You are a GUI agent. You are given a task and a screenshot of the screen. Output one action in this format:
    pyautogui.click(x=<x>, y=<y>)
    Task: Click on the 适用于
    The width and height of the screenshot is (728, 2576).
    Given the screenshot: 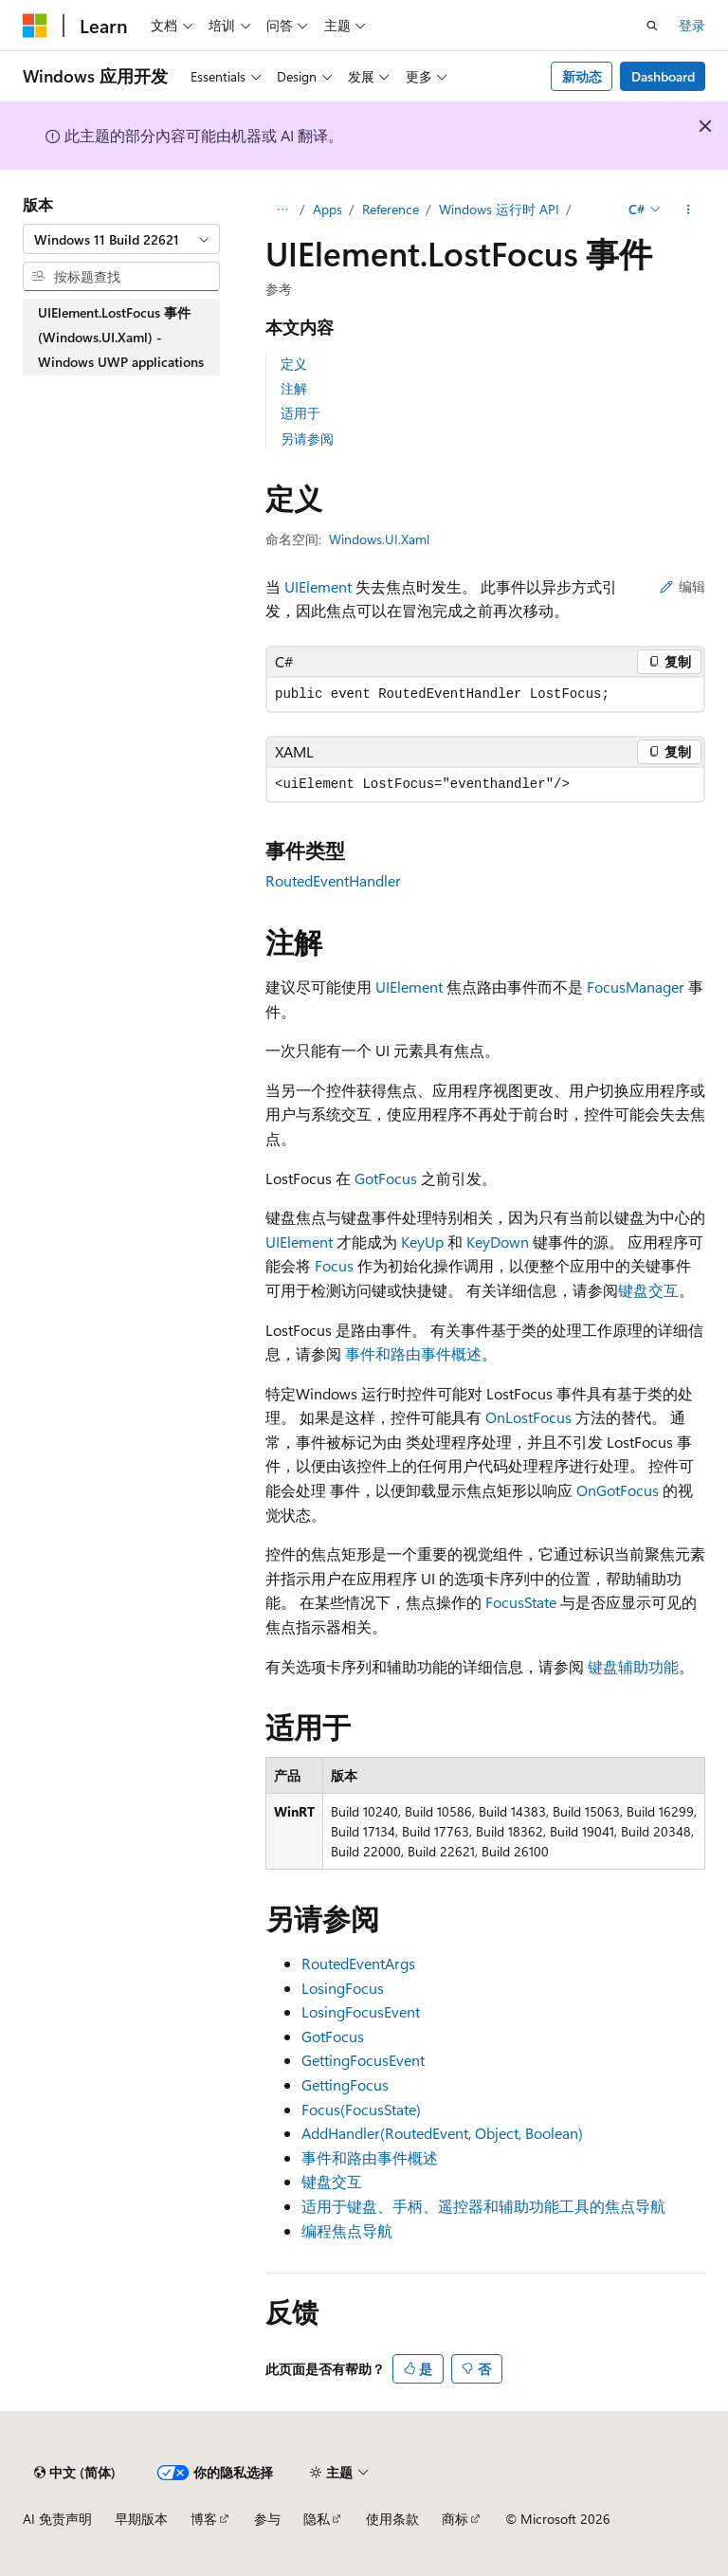 What is the action you would take?
    pyautogui.click(x=300, y=413)
    